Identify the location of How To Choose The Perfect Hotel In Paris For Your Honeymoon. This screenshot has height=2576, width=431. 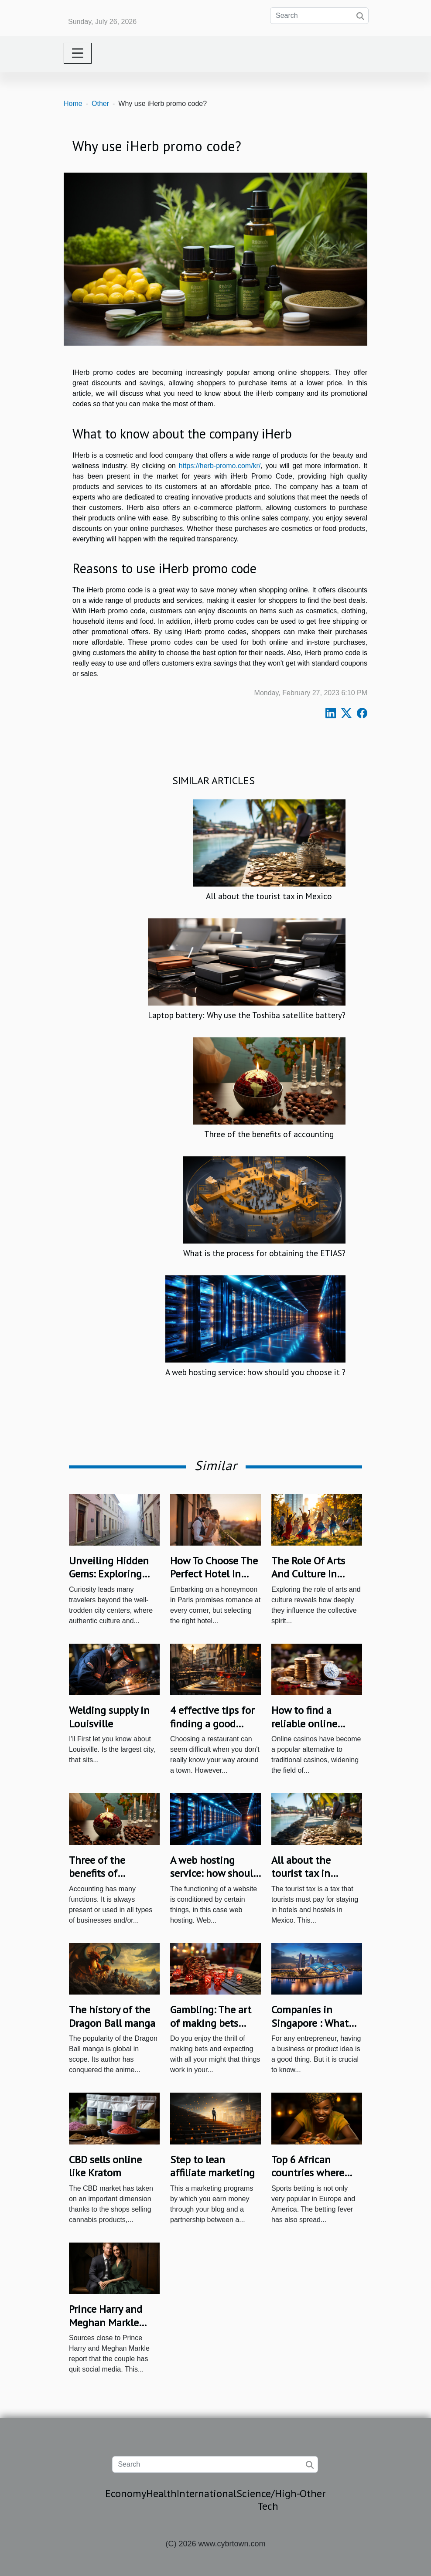
(214, 1580).